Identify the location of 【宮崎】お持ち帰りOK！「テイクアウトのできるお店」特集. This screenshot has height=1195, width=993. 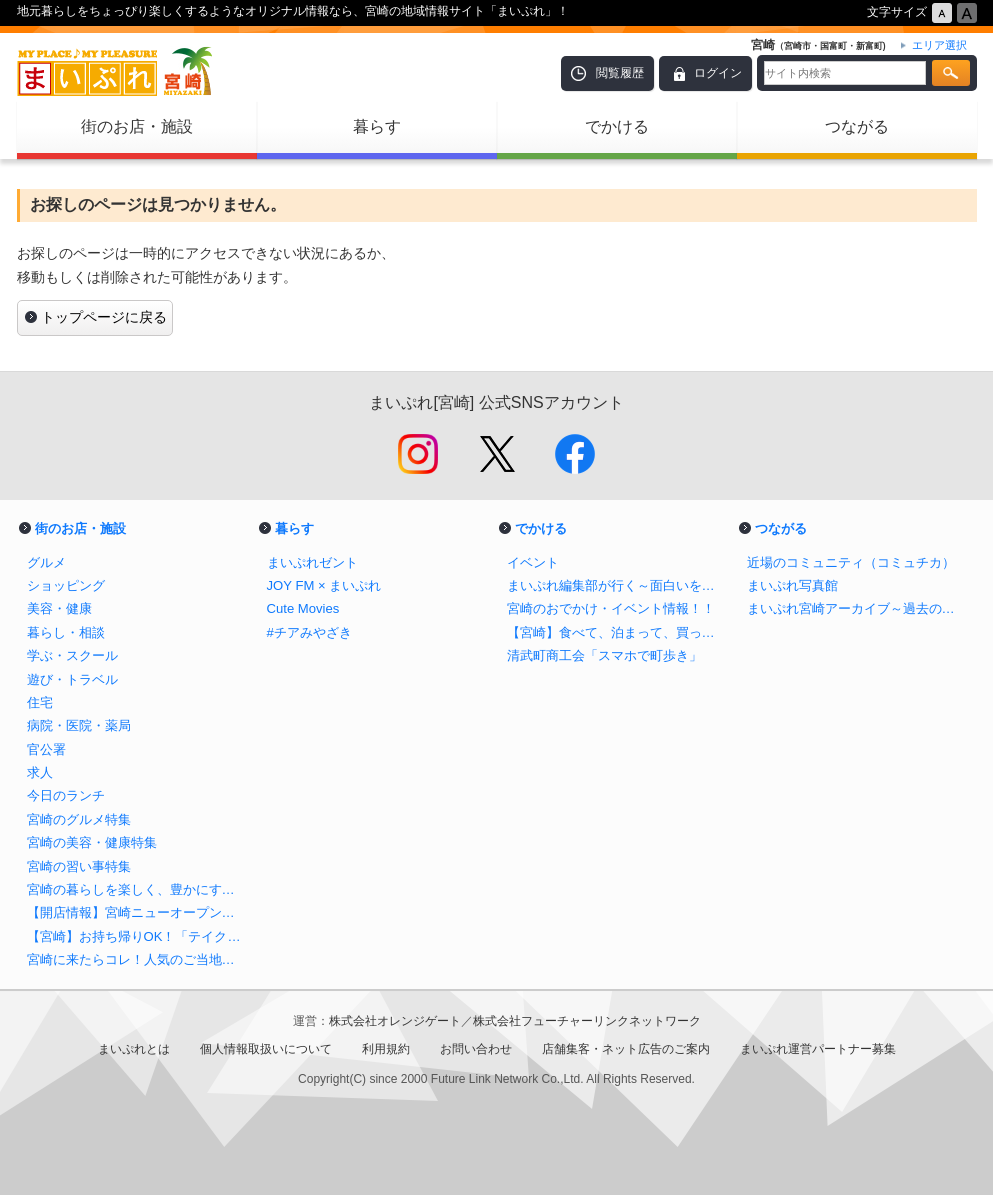
(137, 936).